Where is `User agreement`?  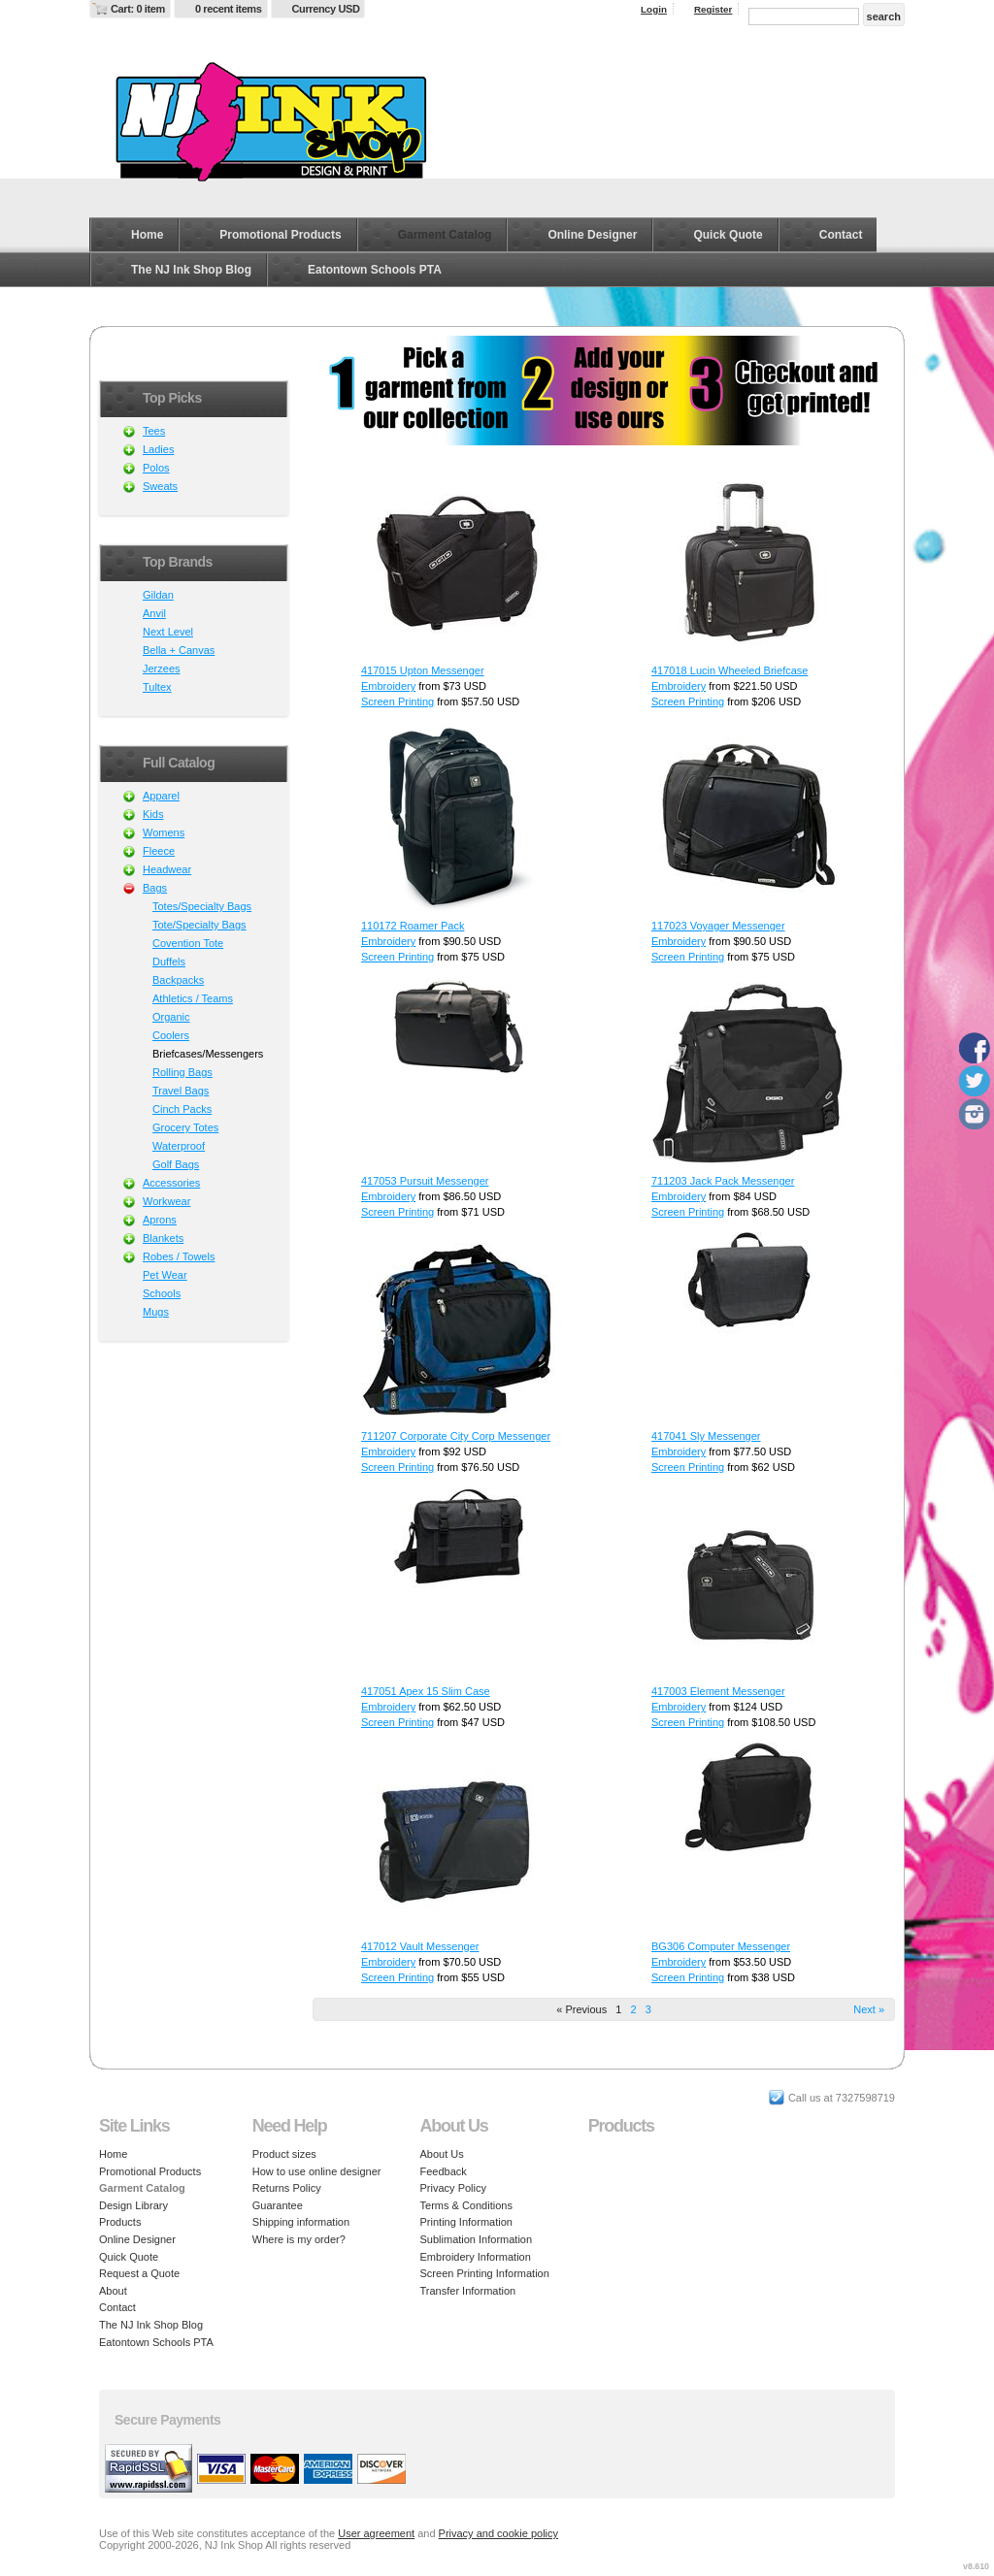
User agreement is located at coordinates (376, 2533).